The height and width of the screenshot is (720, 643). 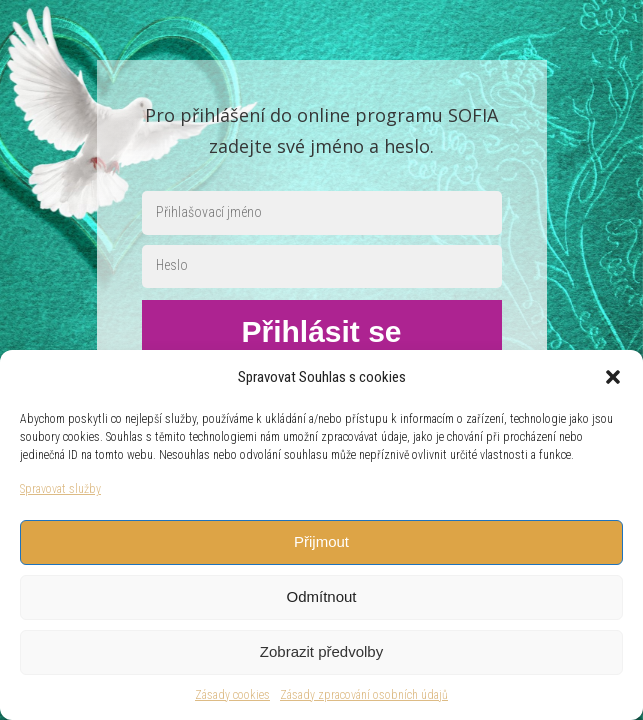 What do you see at coordinates (364, 695) in the screenshot?
I see `Zásady zpracování osobních údajů` at bounding box center [364, 695].